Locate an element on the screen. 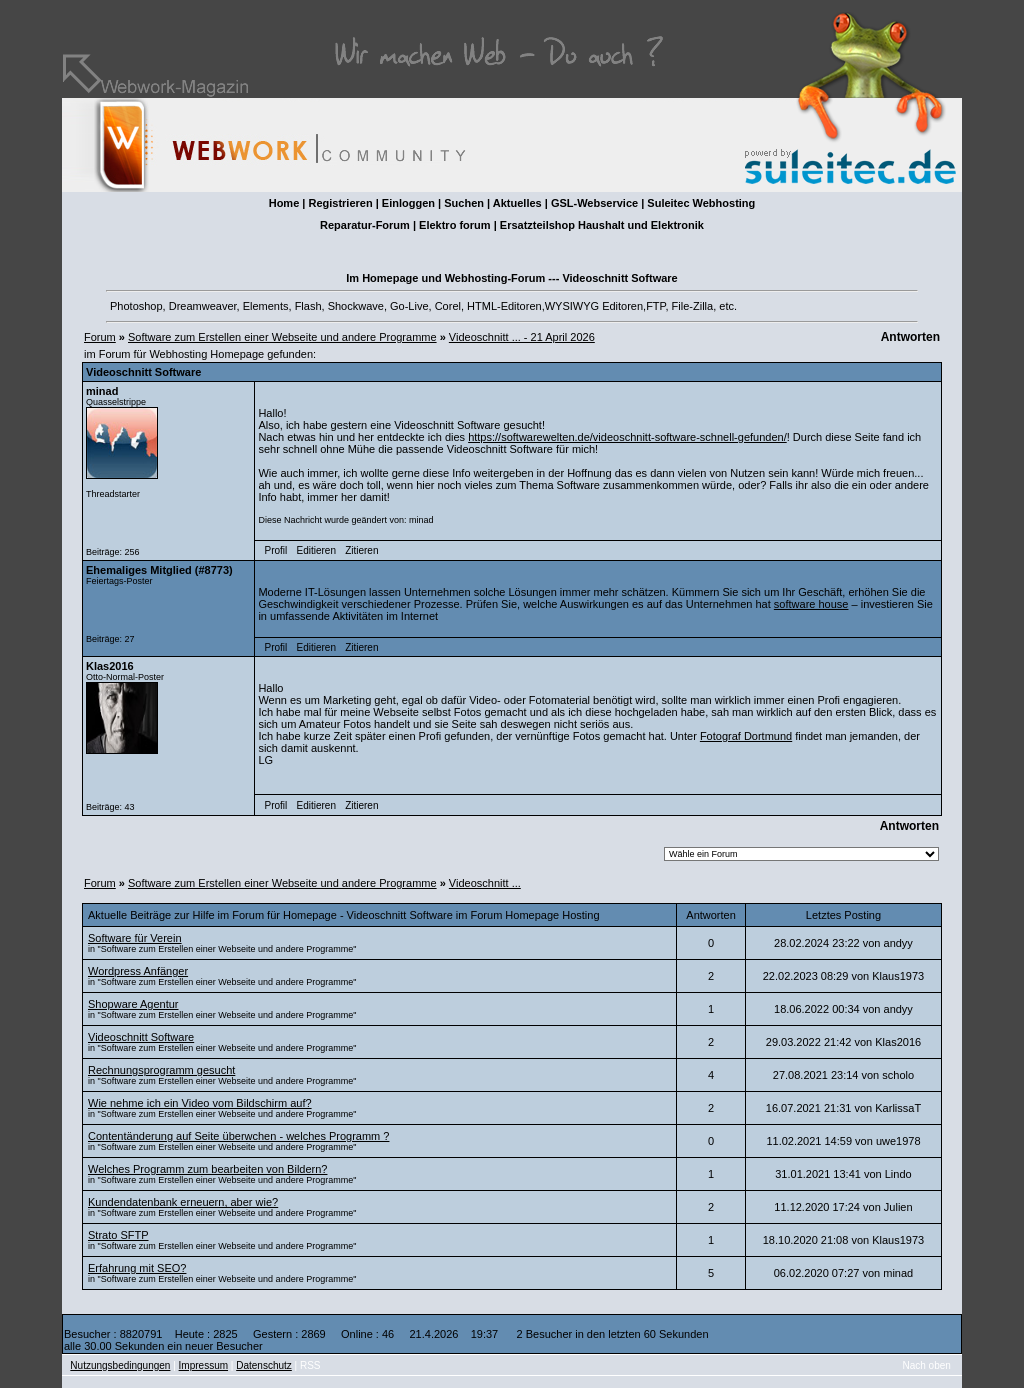 The height and width of the screenshot is (1388, 1024). Reparatur-Forum is located at coordinates (365, 225).